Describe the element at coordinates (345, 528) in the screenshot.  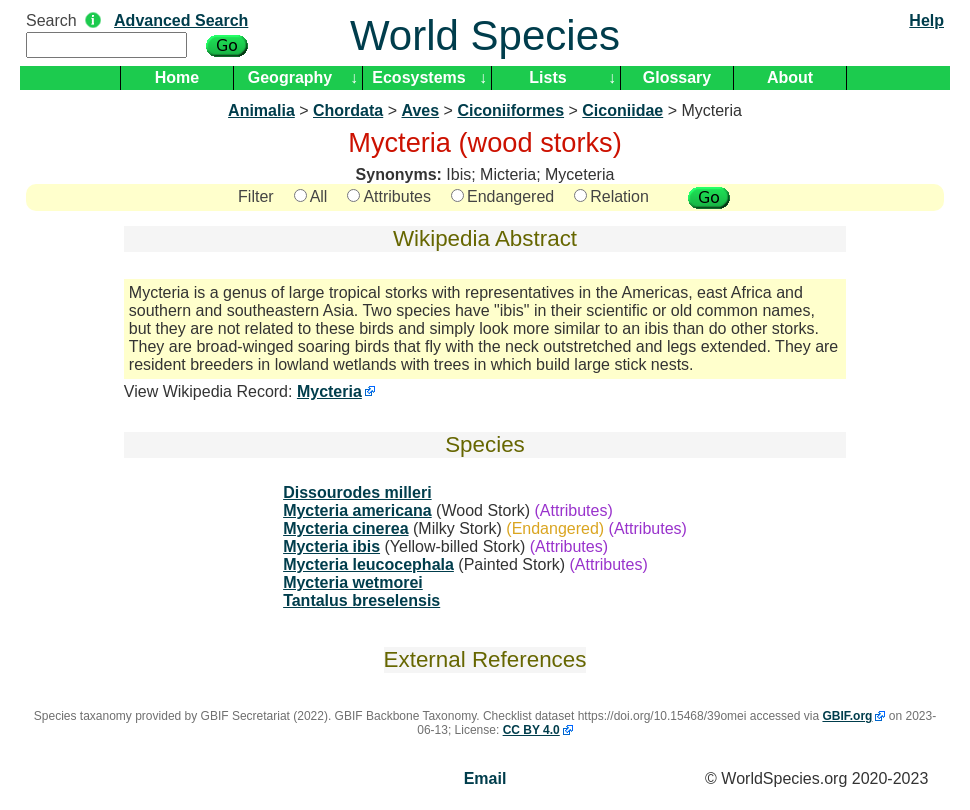
I see `Mycteria cinerea` at that location.